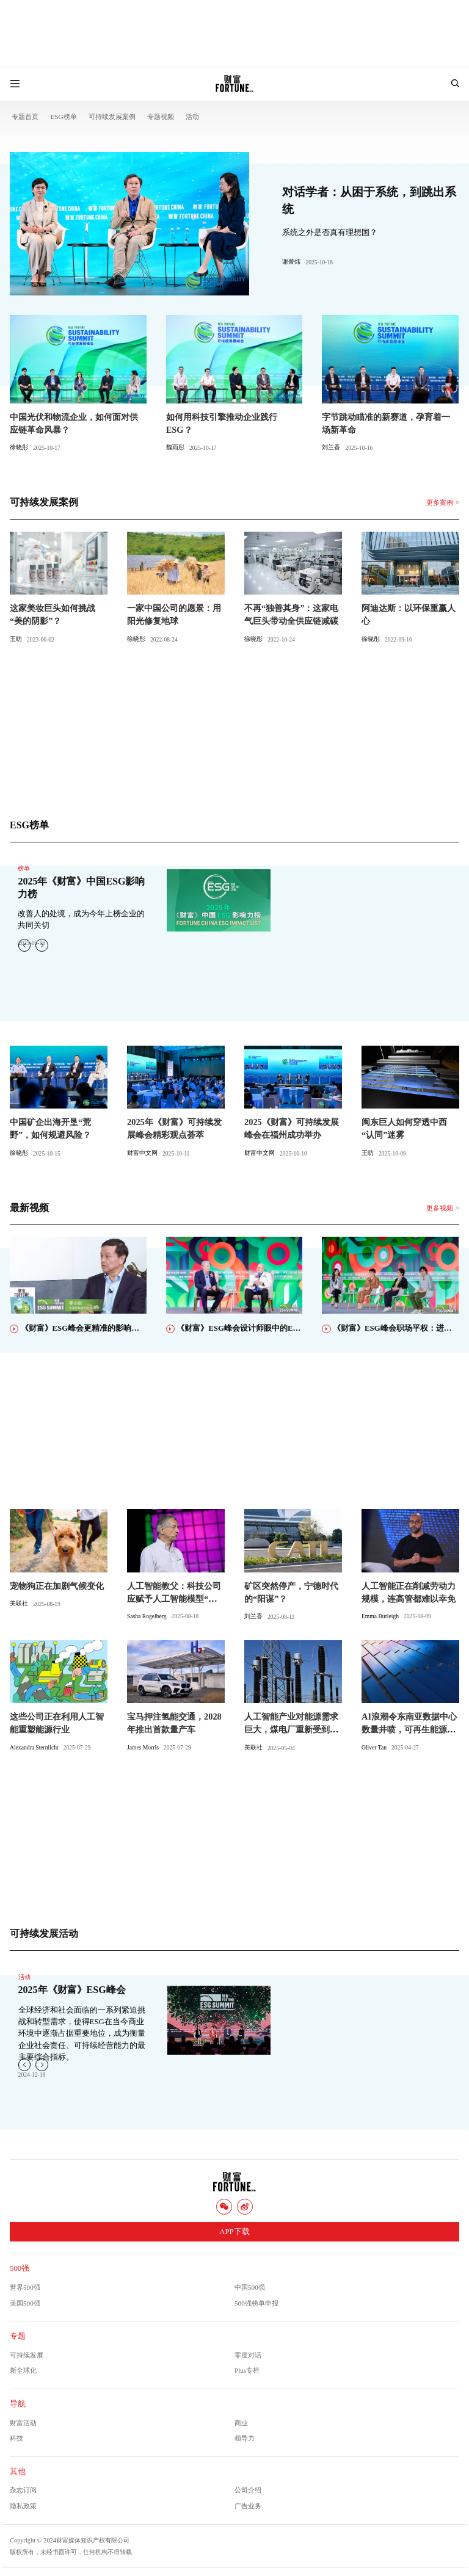  What do you see at coordinates (291, 1729) in the screenshot?
I see `人工智能产业对能源需求巨大，煤电厂重新受到关注` at bounding box center [291, 1729].